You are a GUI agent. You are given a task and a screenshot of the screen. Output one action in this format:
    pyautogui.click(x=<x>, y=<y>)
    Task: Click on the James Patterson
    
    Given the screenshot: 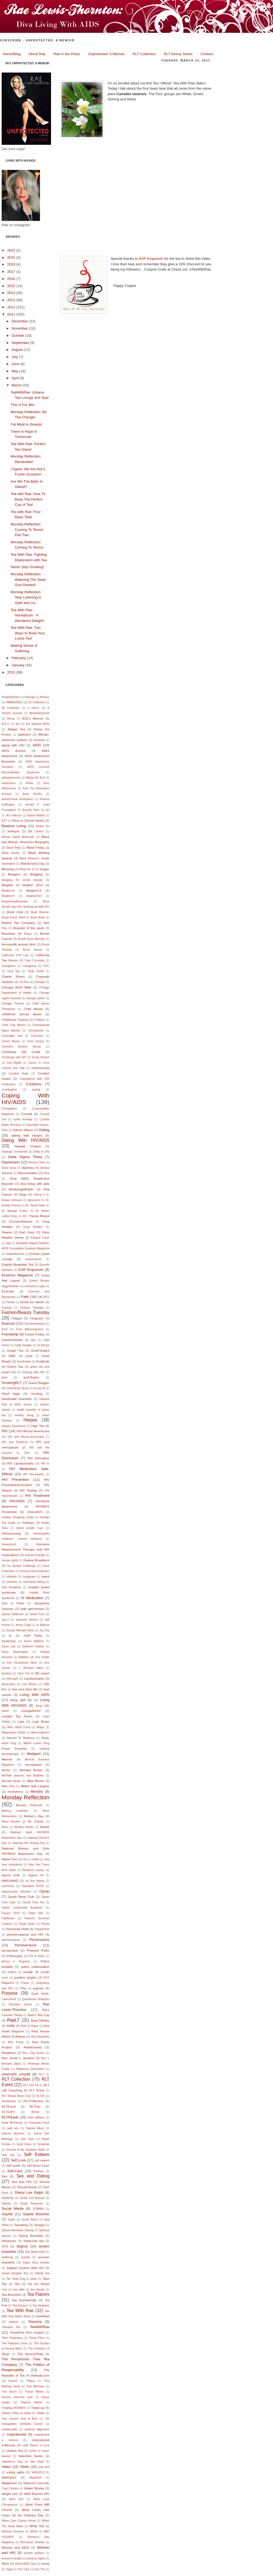 What is the action you would take?
    pyautogui.click(x=13, y=1614)
    